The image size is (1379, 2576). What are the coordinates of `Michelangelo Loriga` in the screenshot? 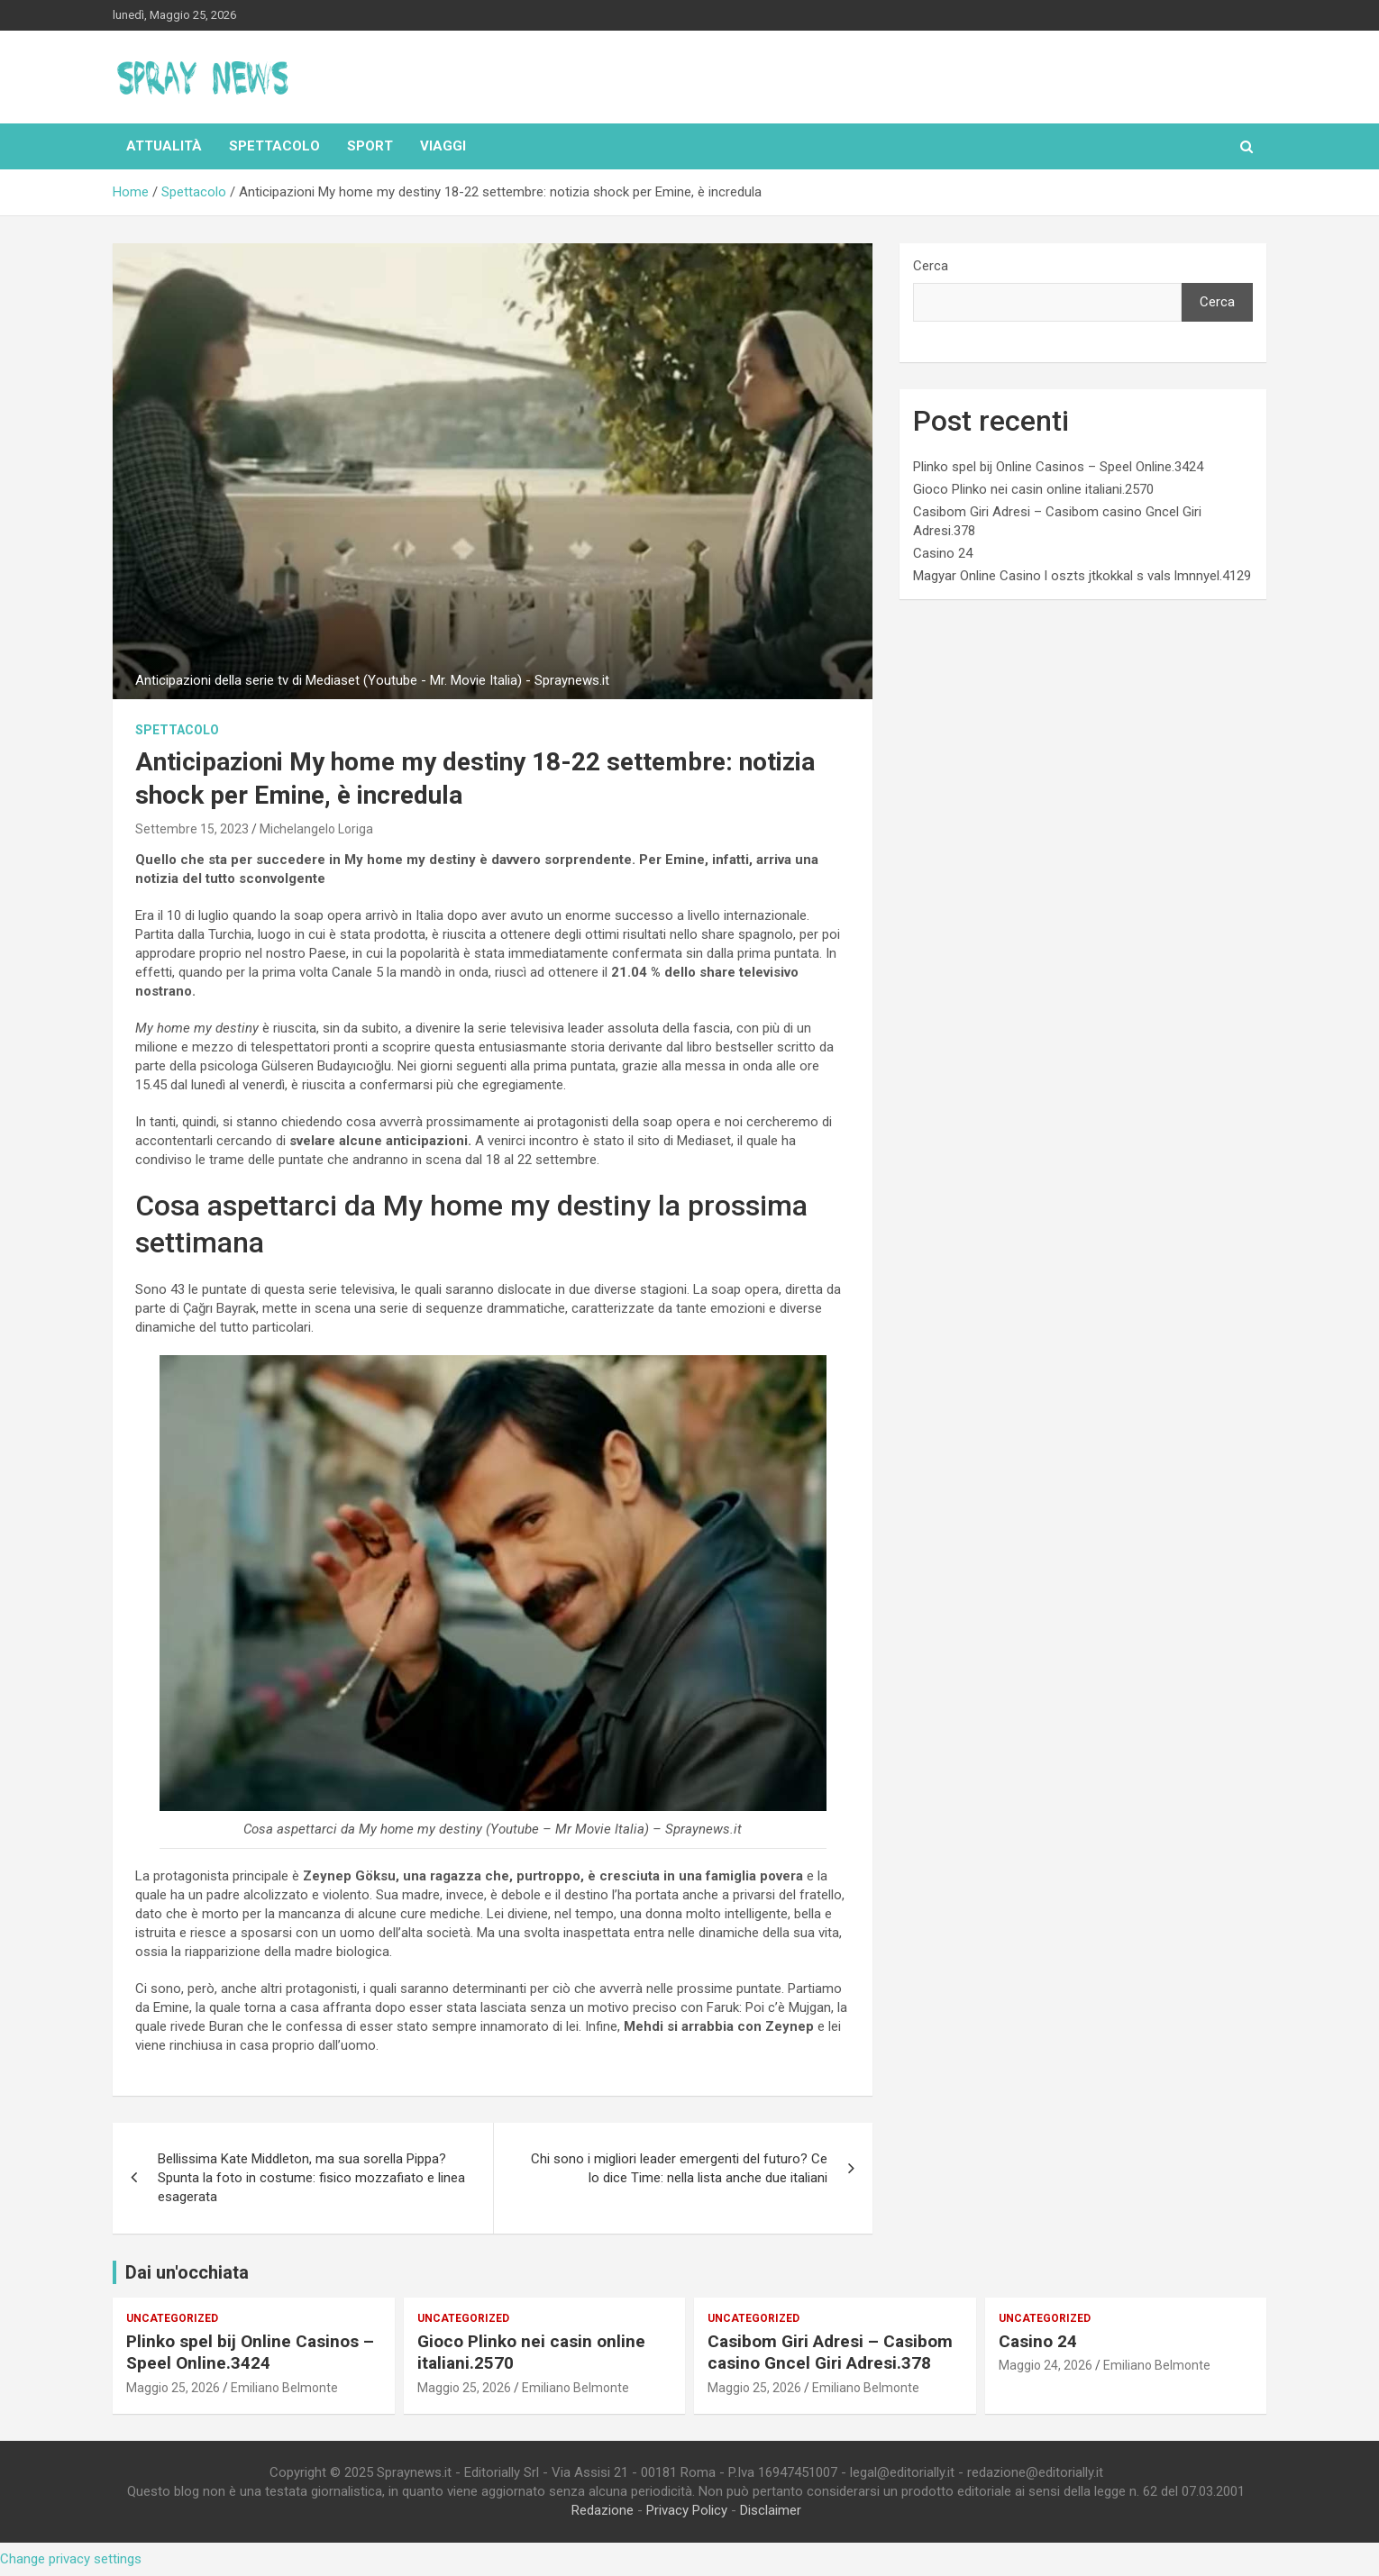 It's located at (316, 829).